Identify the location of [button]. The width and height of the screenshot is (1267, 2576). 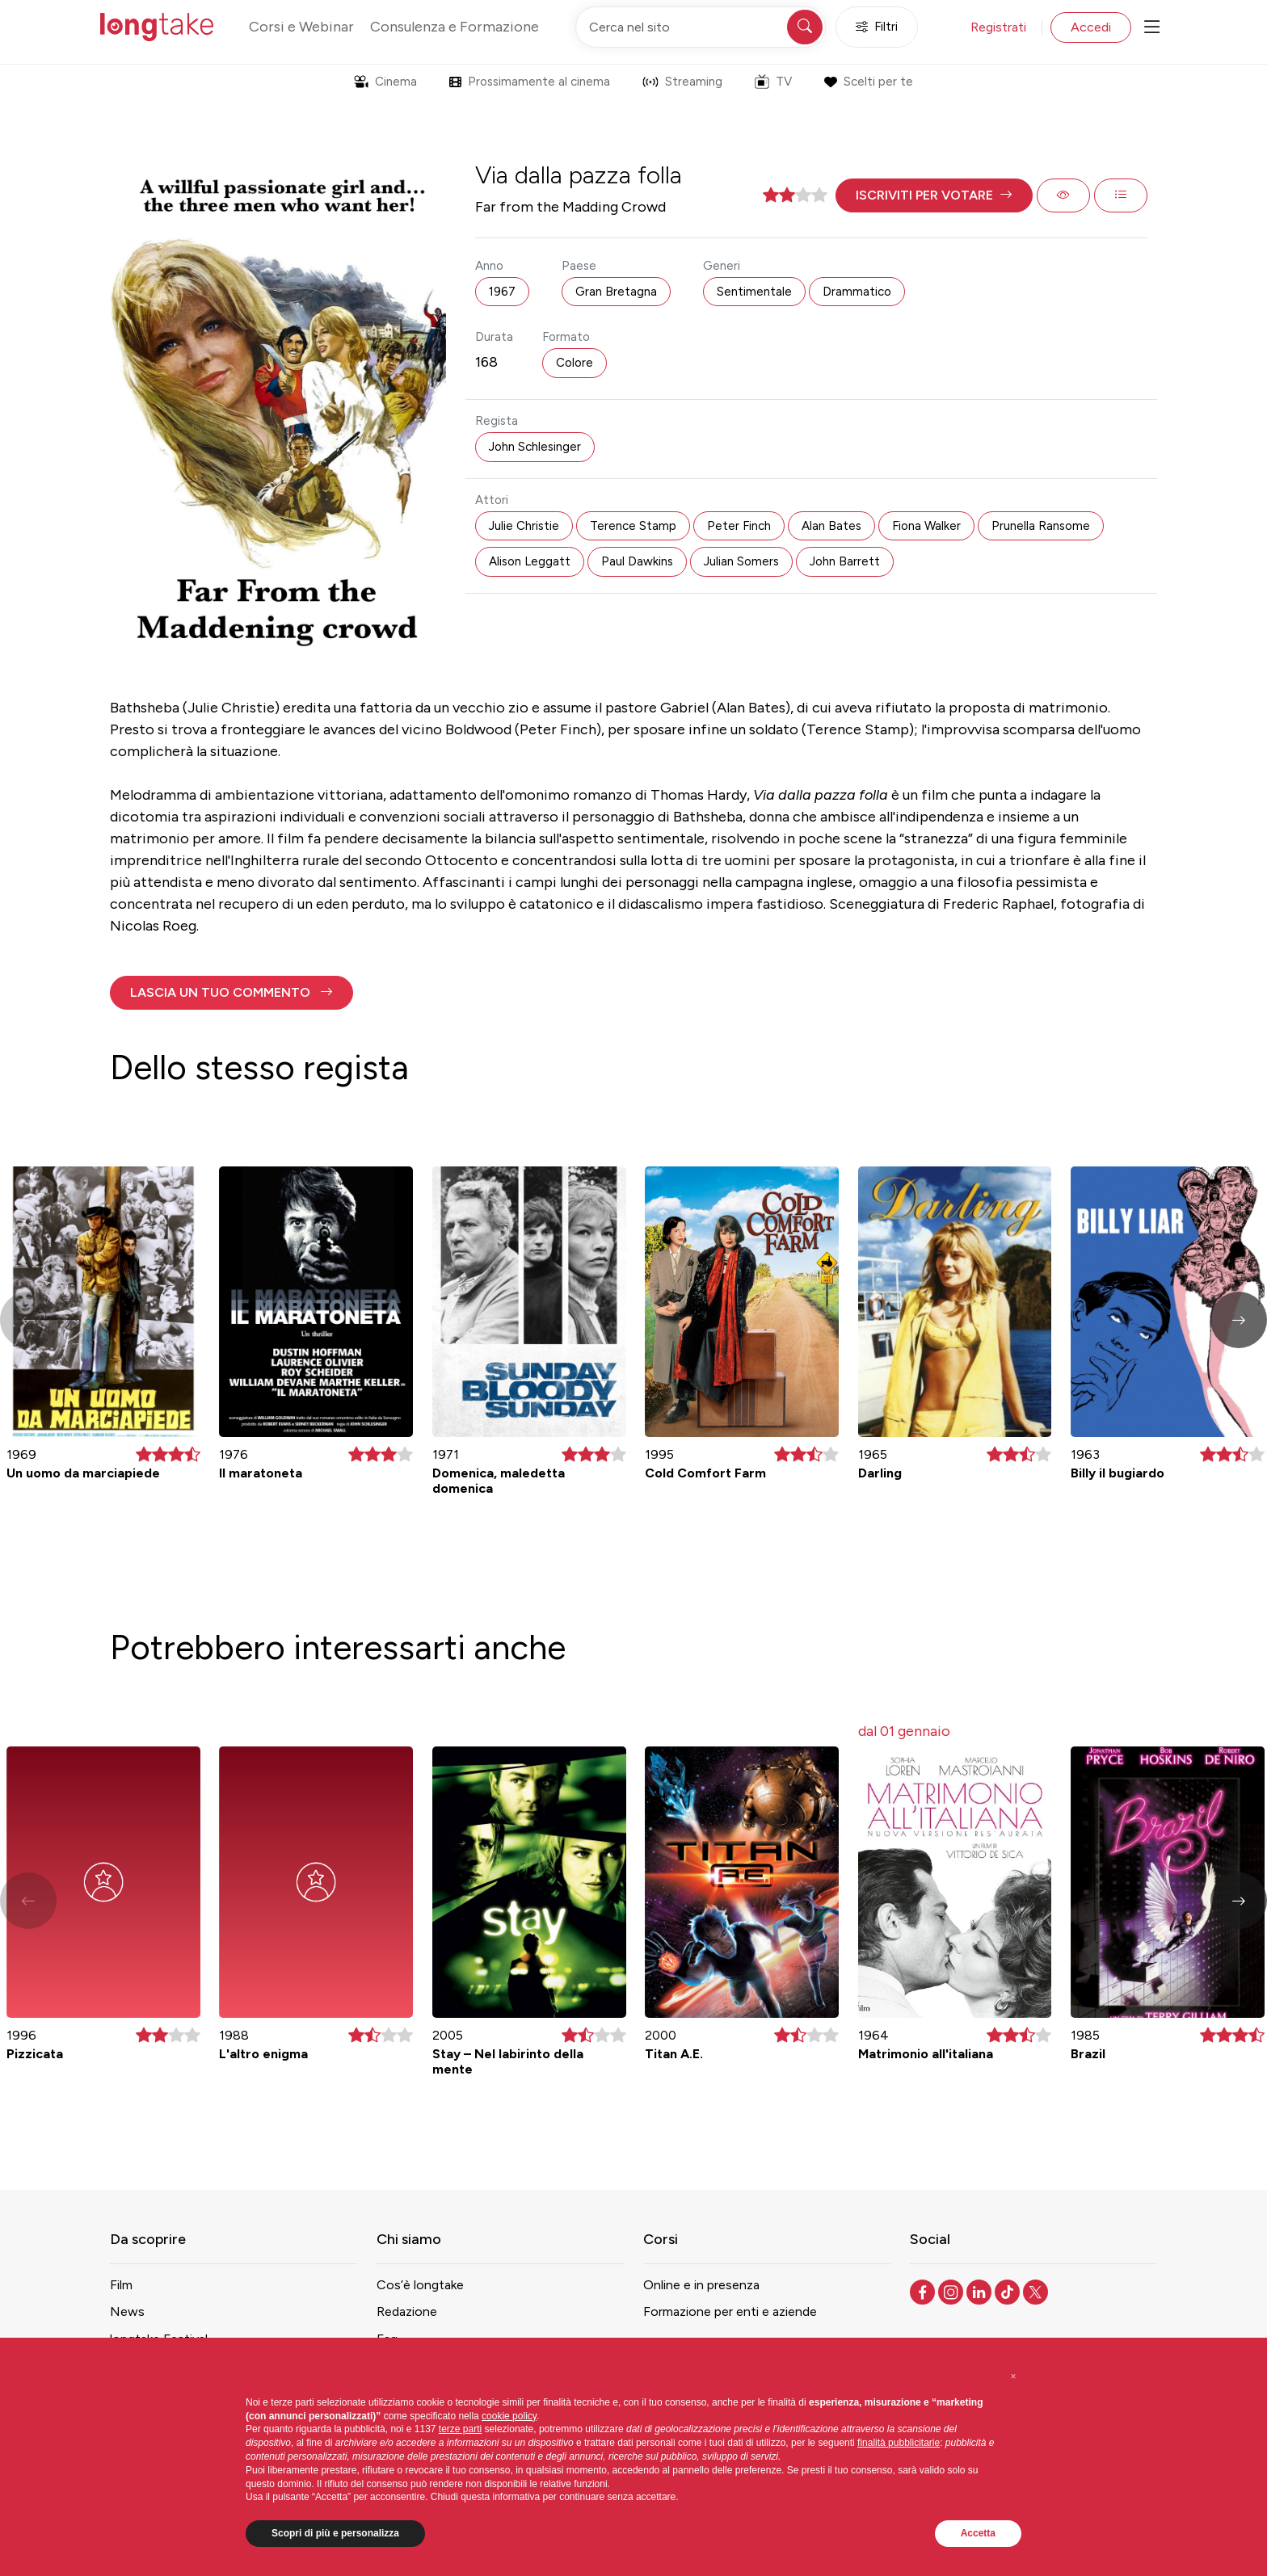
(934, 195).